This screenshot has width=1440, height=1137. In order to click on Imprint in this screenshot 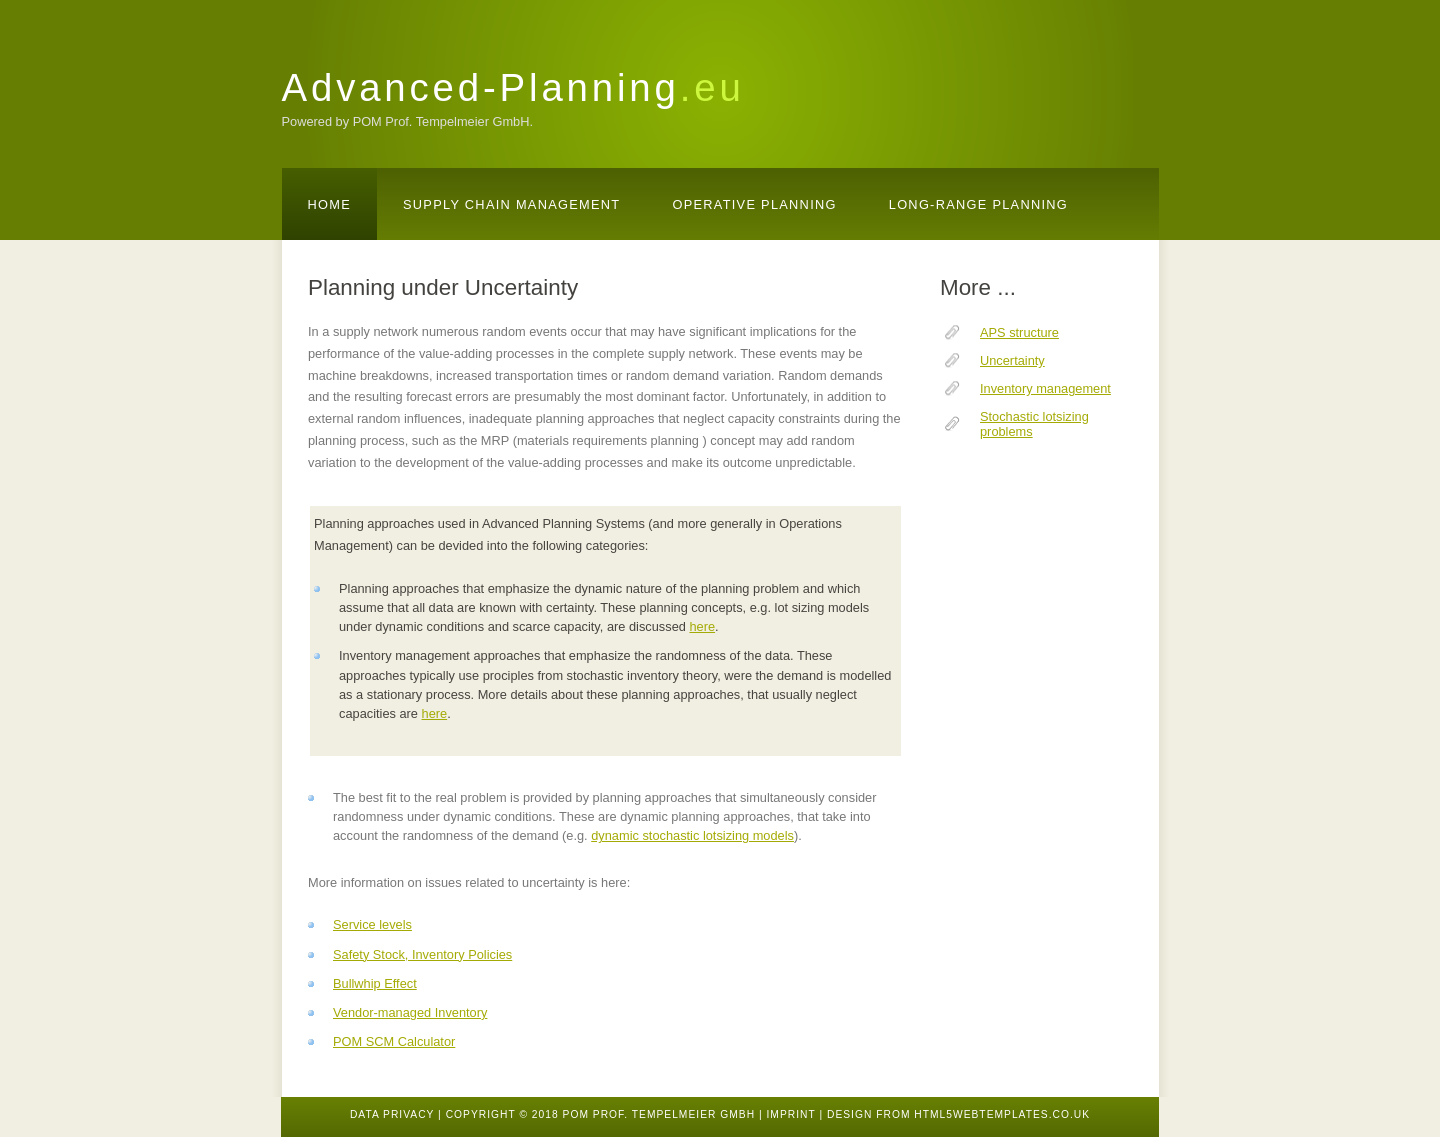, I will do `click(790, 1114)`.